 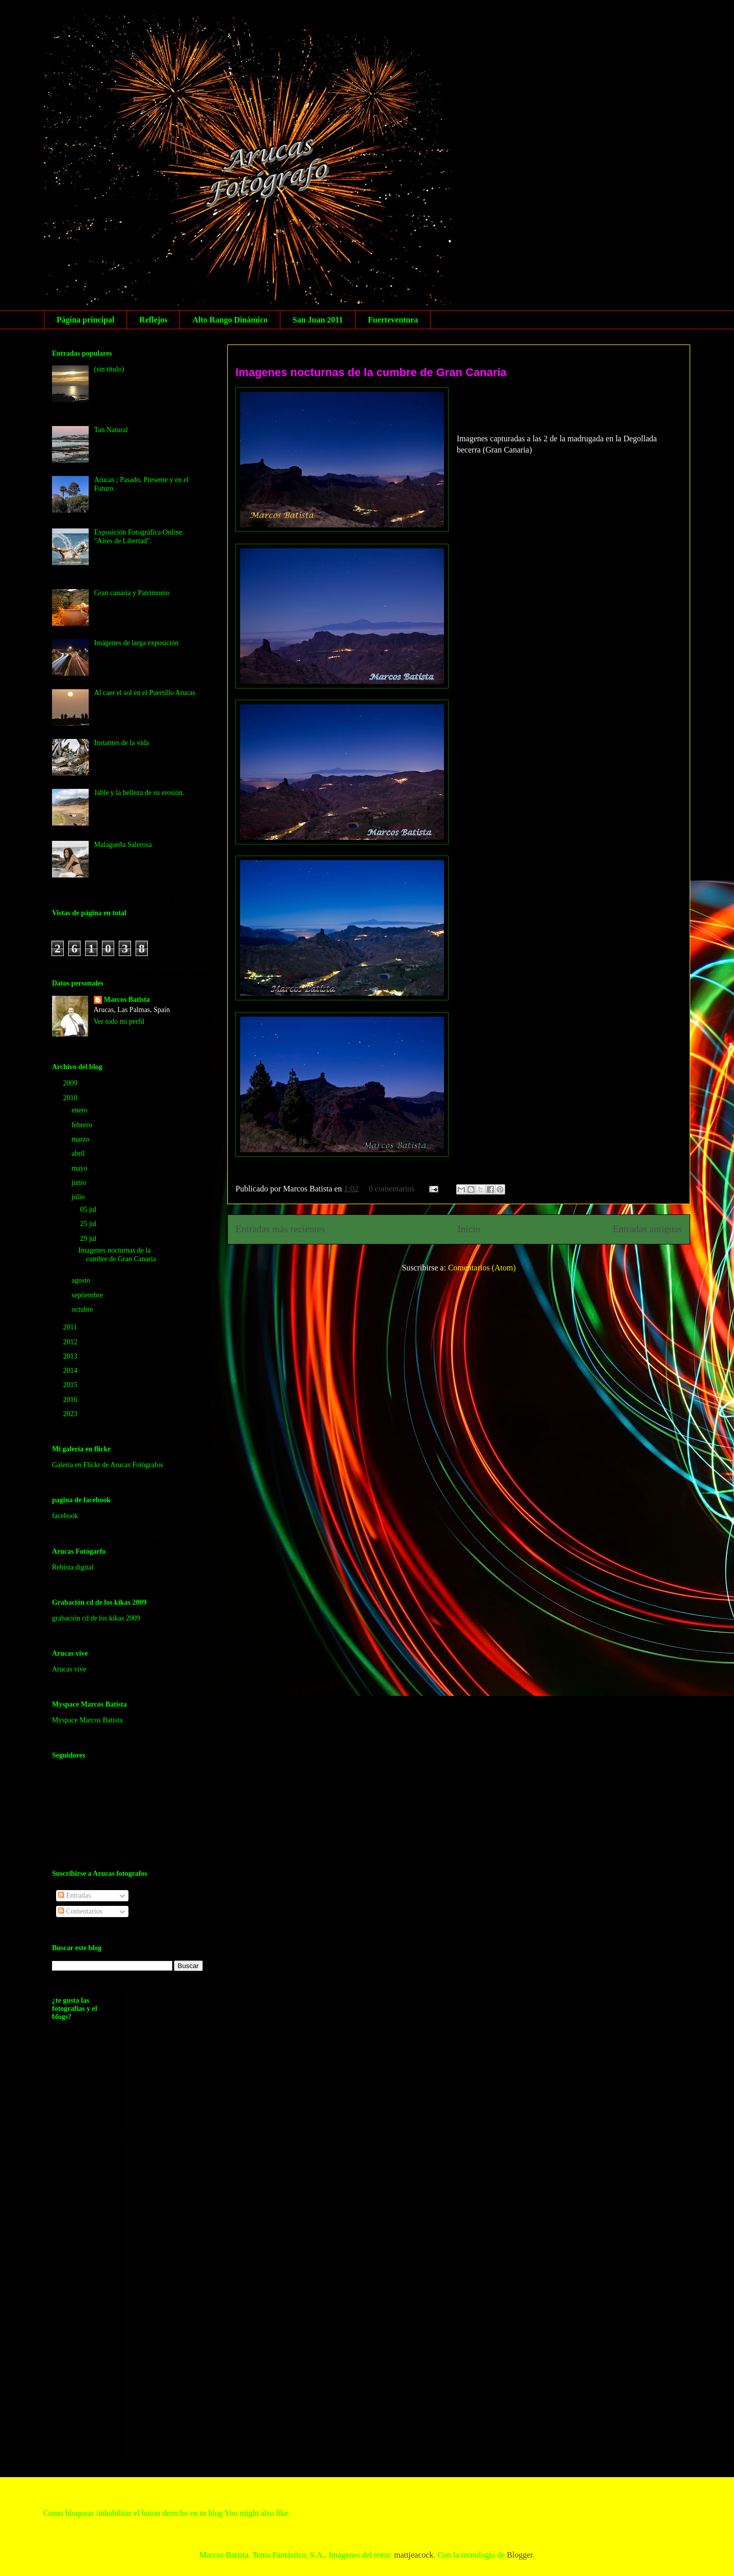 I want to click on 2016, so click(x=71, y=1399).